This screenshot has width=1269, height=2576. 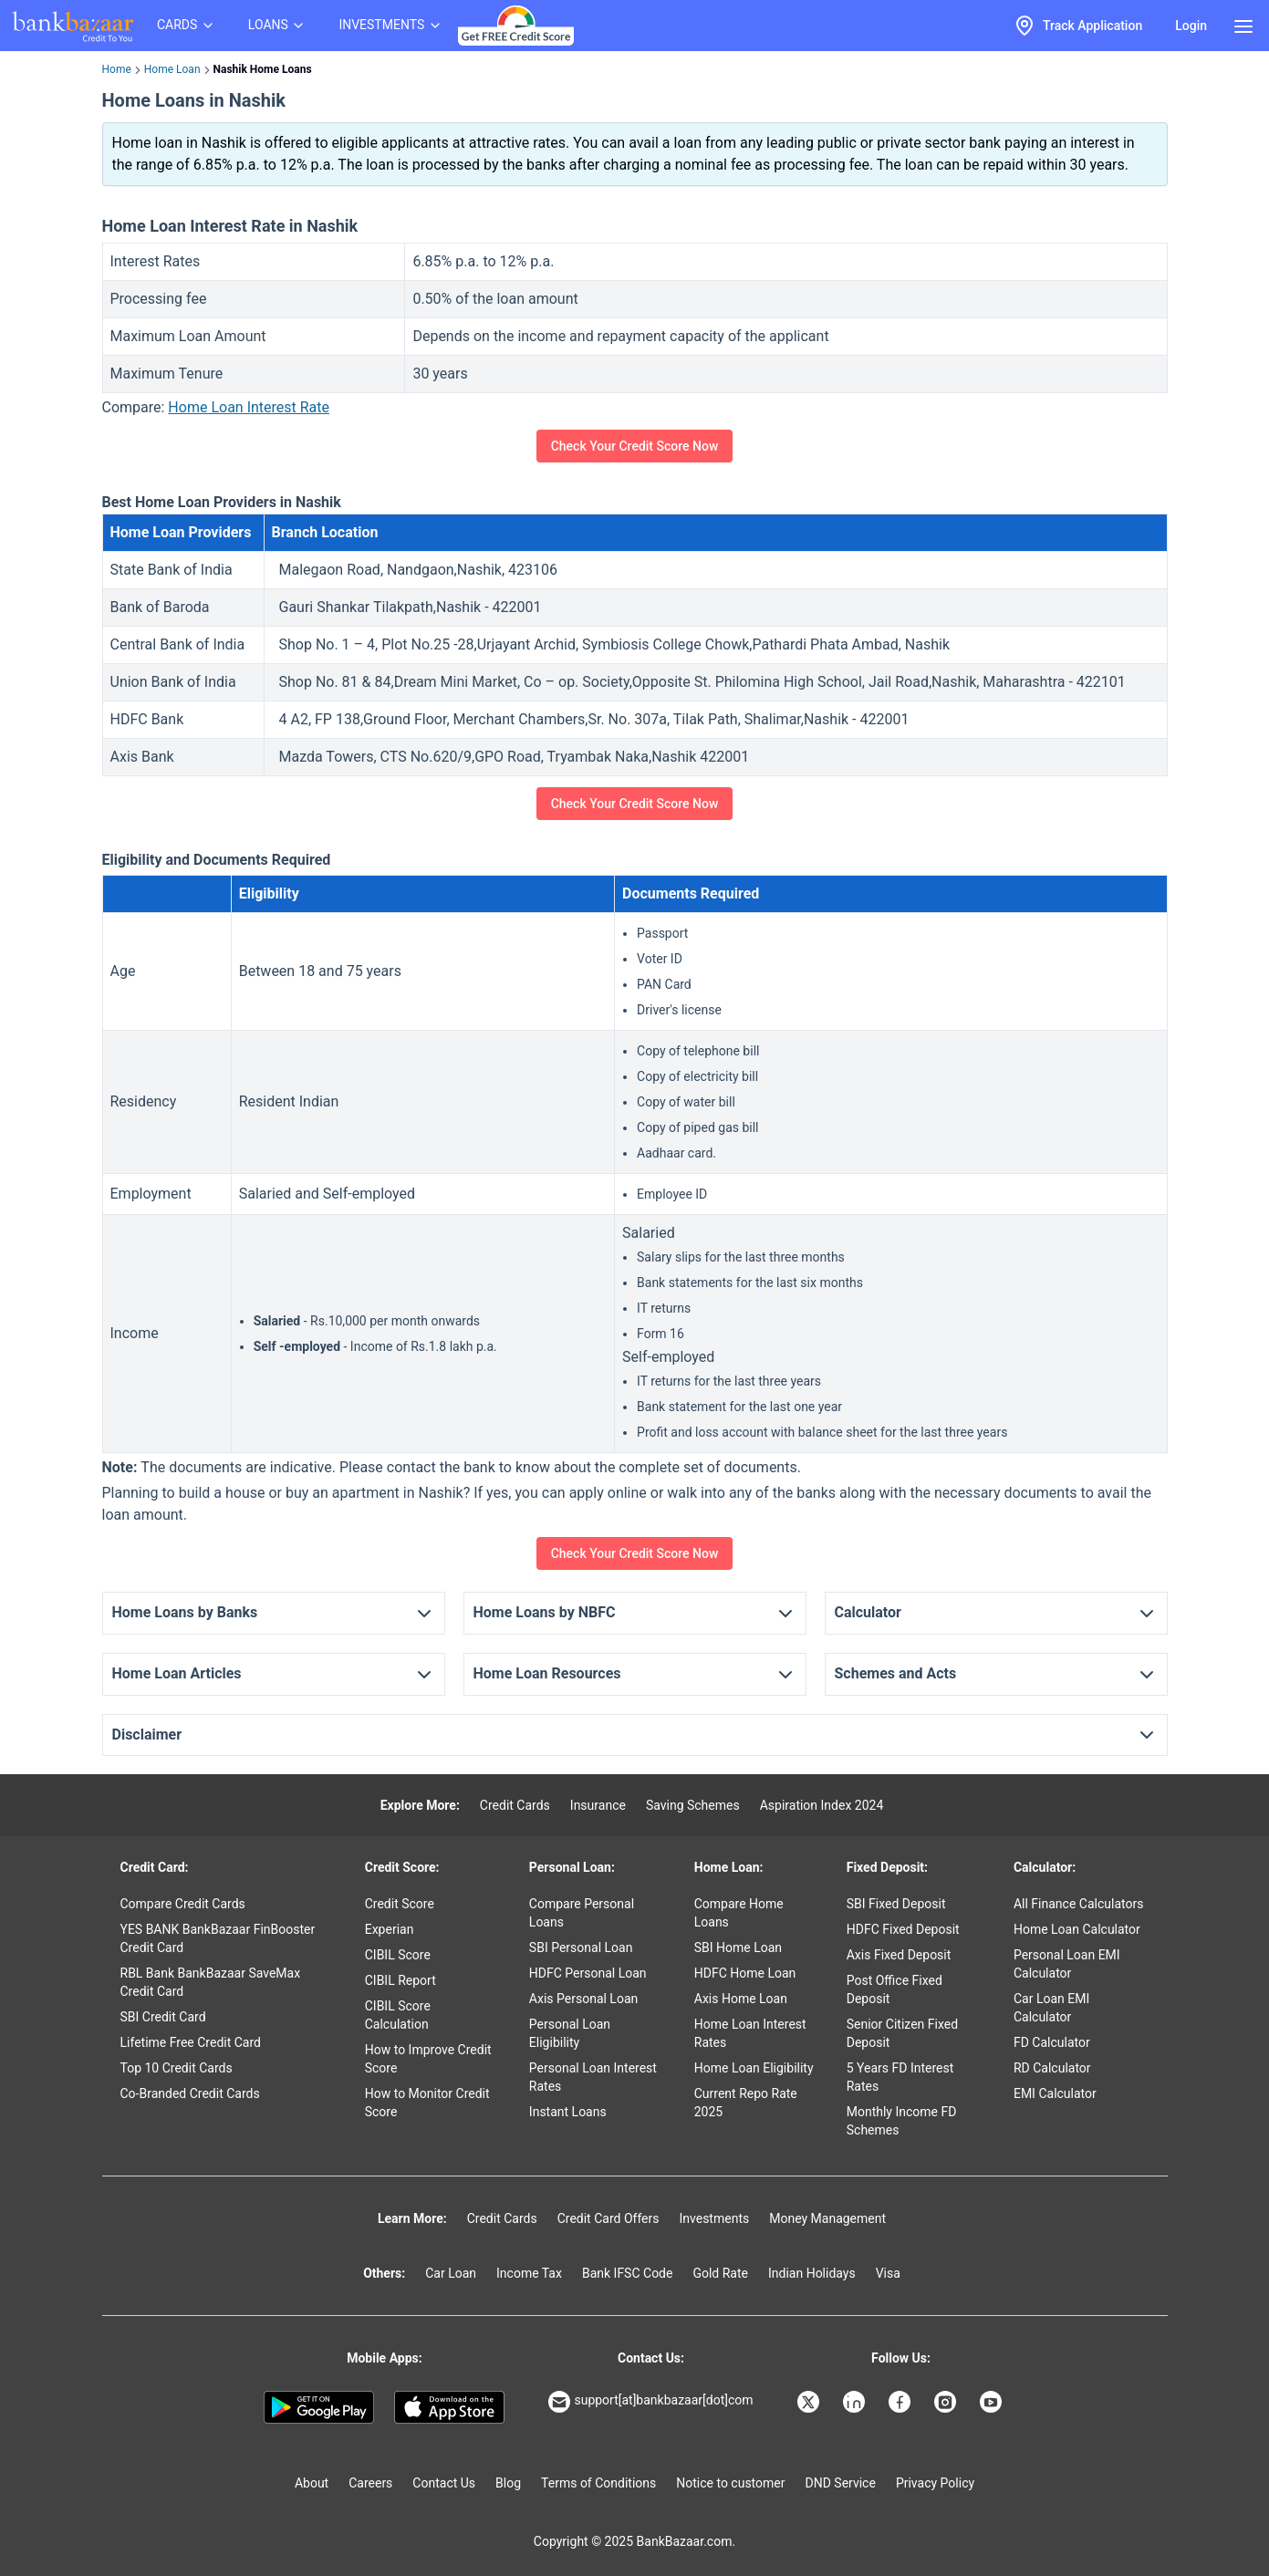 I want to click on SBI Home Loan, so click(x=738, y=1947).